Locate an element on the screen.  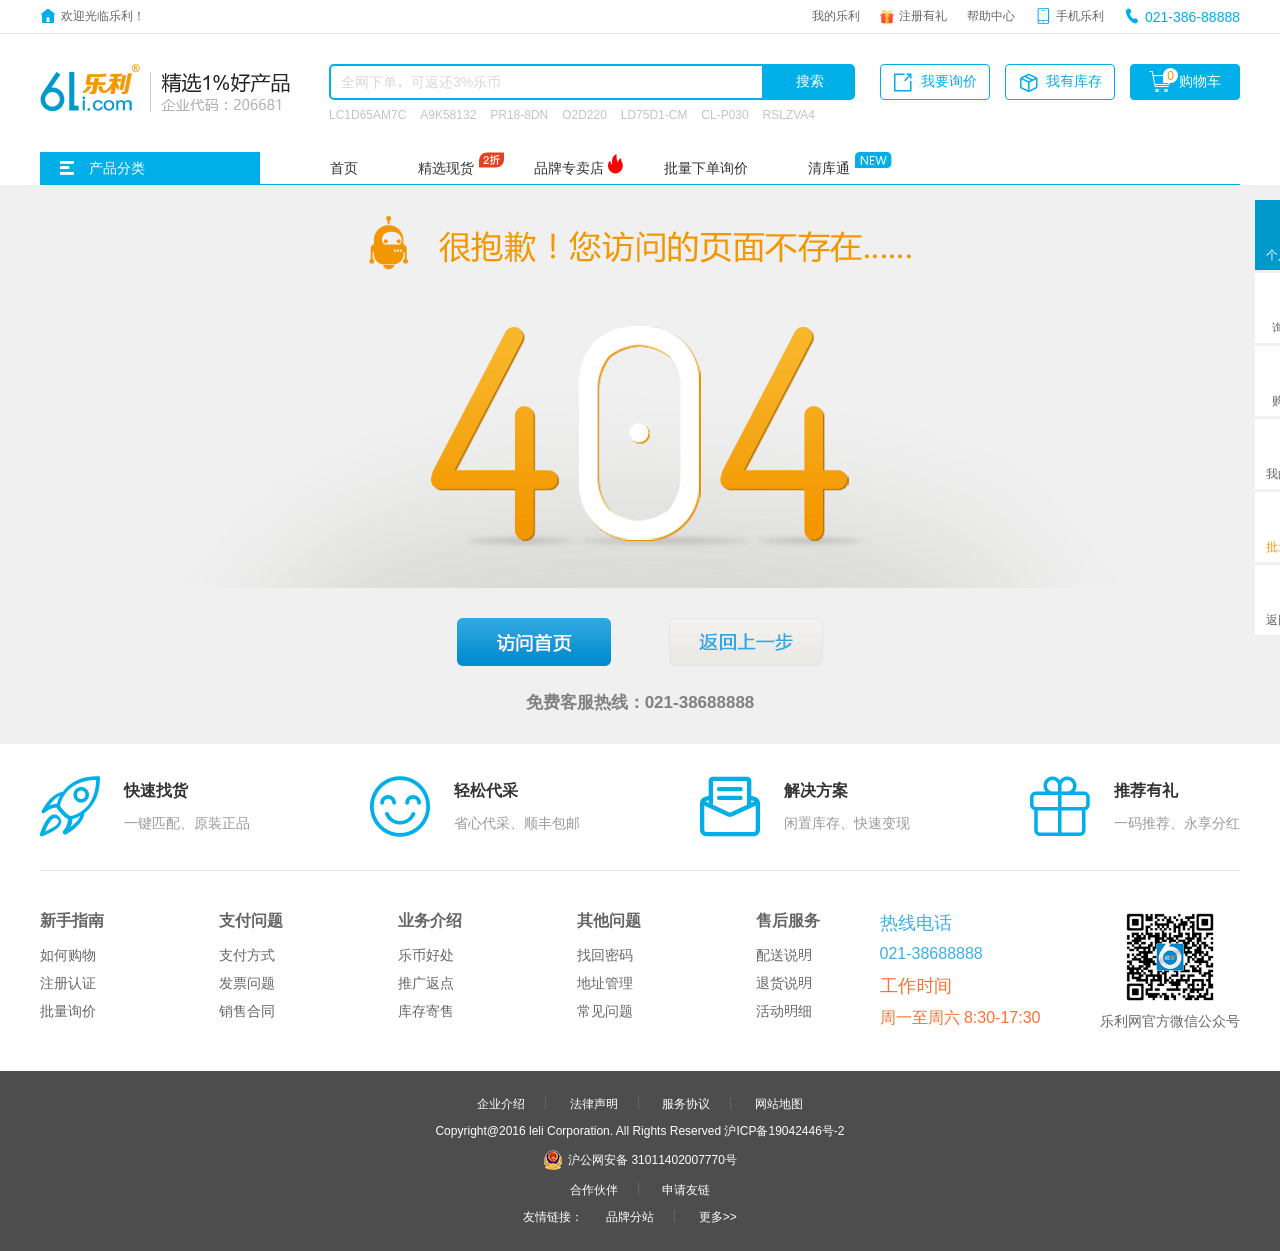
友情链接： is located at coordinates (553, 1216).